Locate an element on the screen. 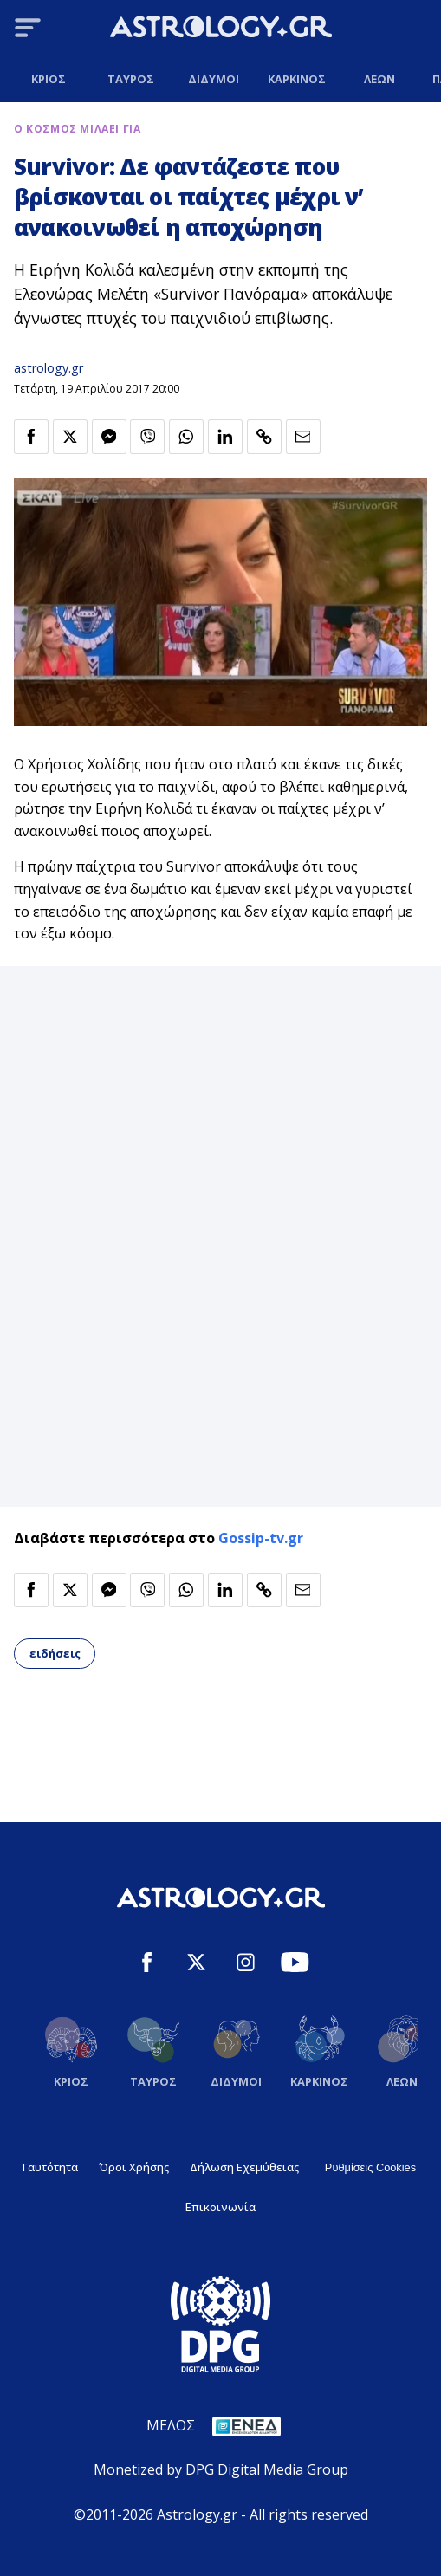  astrology.gr is located at coordinates (48, 368).